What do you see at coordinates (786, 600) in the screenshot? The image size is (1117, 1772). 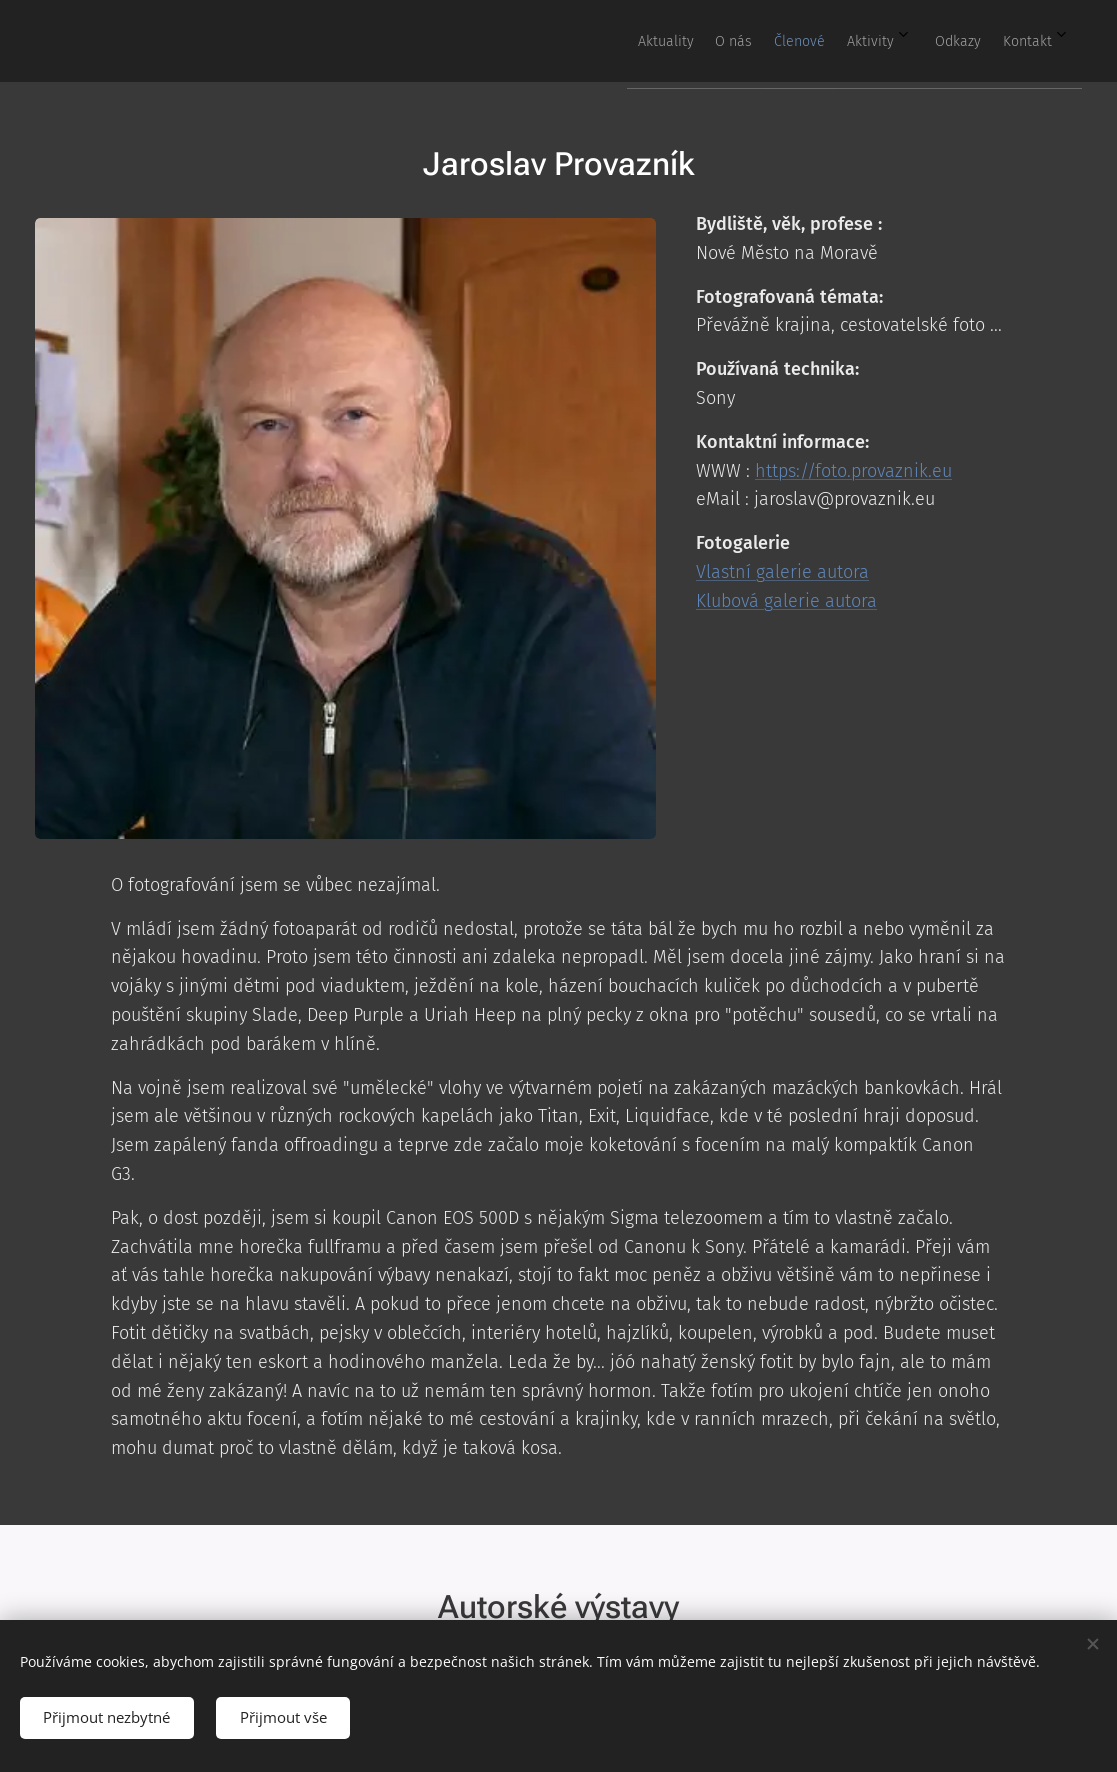 I see `Klubová galerie autora` at bounding box center [786, 600].